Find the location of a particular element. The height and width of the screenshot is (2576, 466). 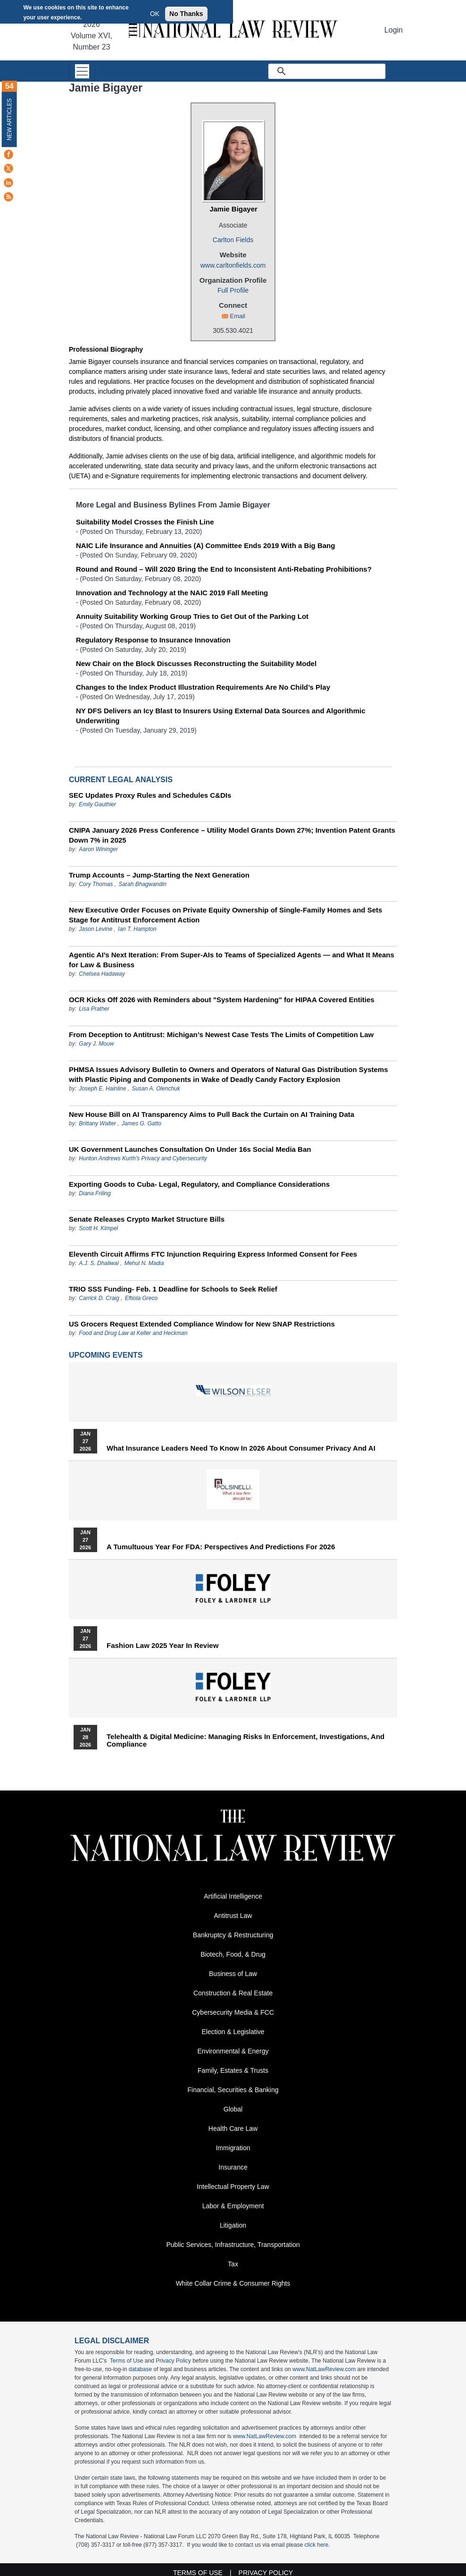

From Deception to Antitrust: Michigan’s Newest Case Tests The Limits of Competition Law is located at coordinates (221, 1034).